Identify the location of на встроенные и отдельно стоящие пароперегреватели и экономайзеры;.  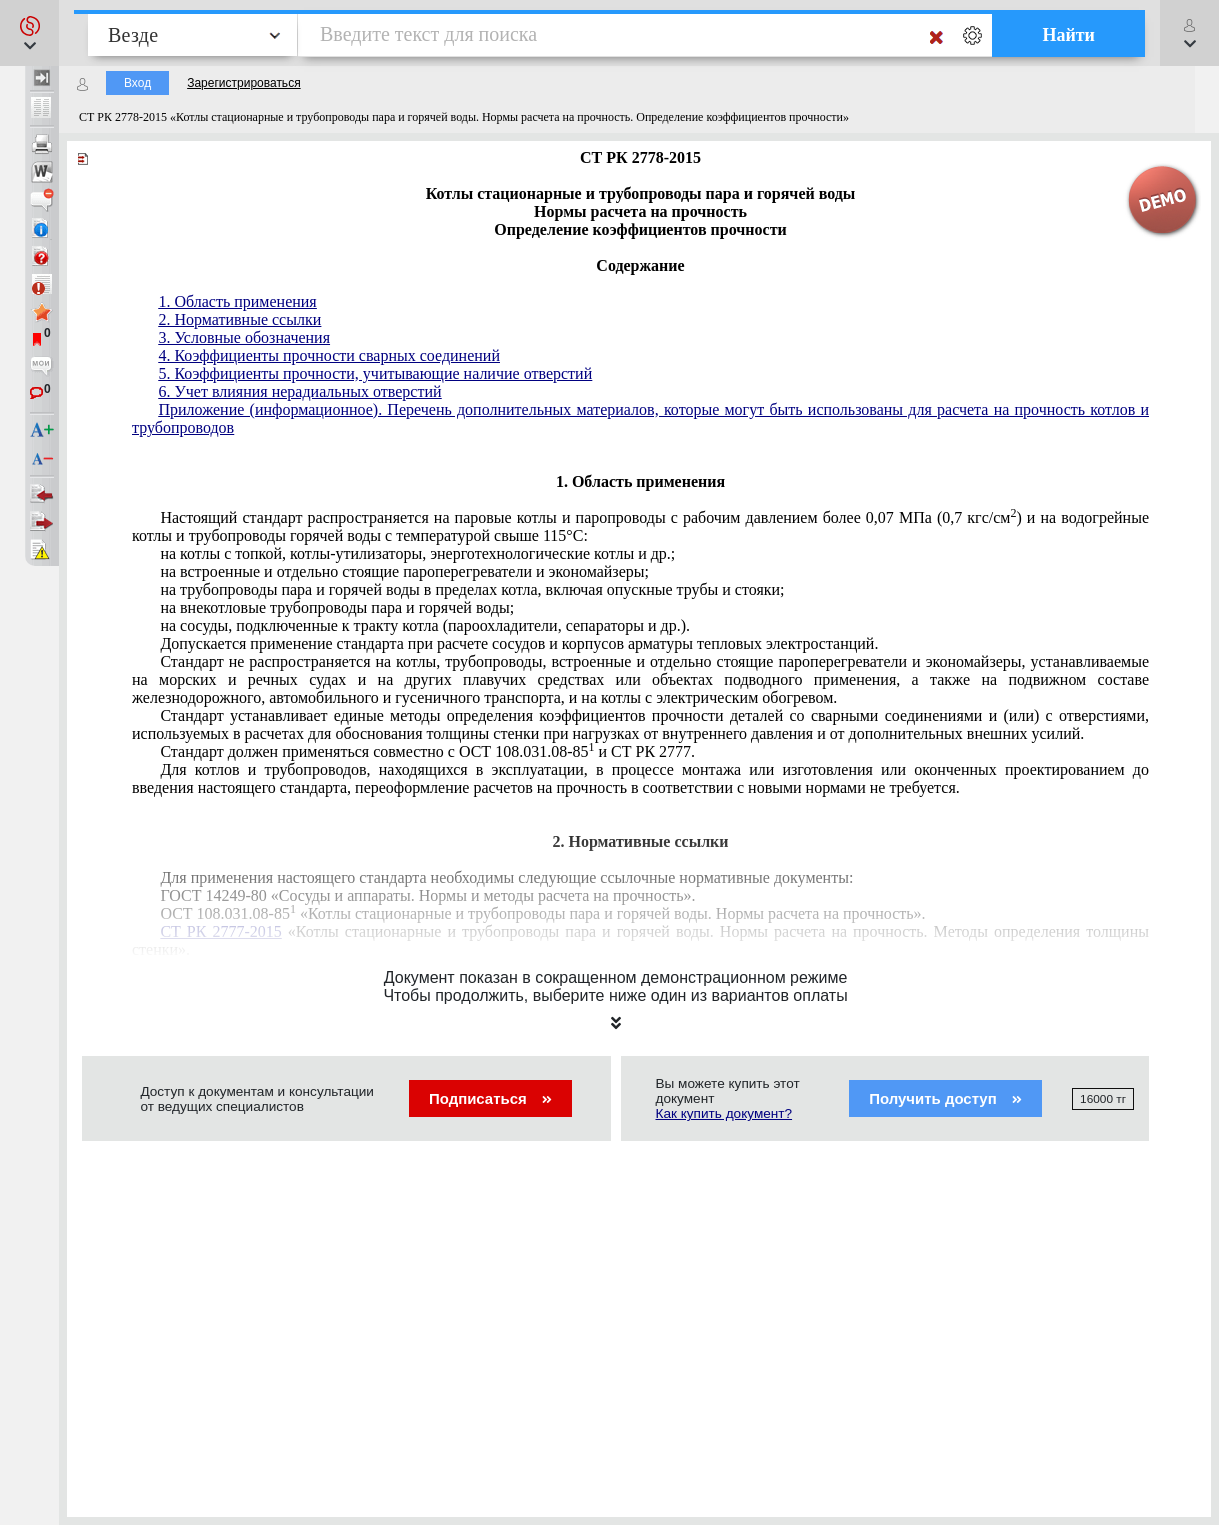
(404, 571).